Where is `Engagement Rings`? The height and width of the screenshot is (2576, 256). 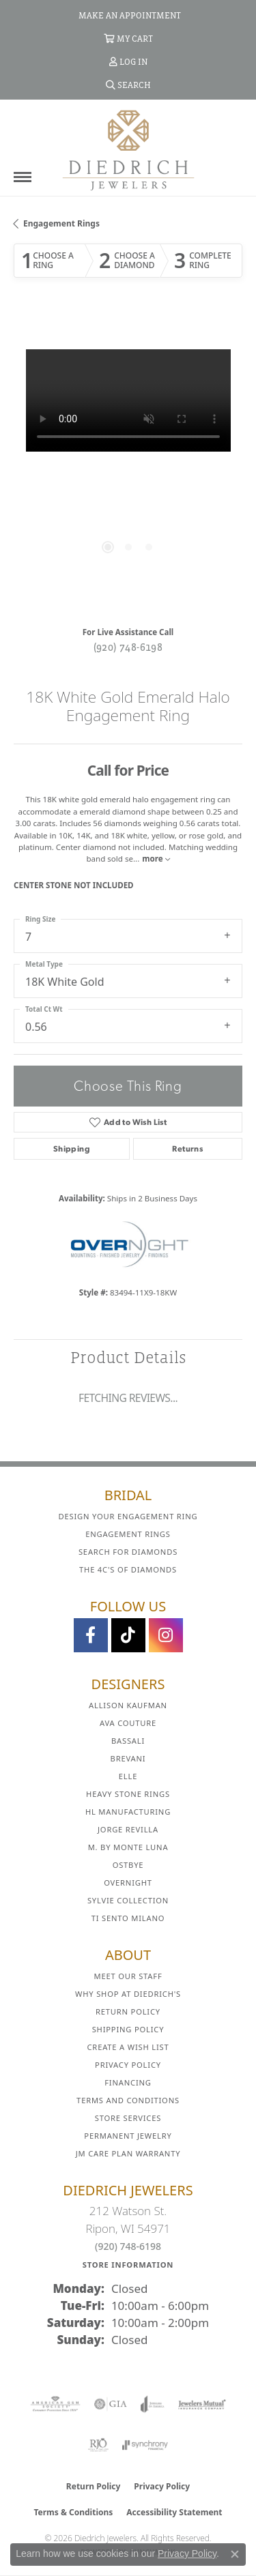 Engagement Rings is located at coordinates (61, 223).